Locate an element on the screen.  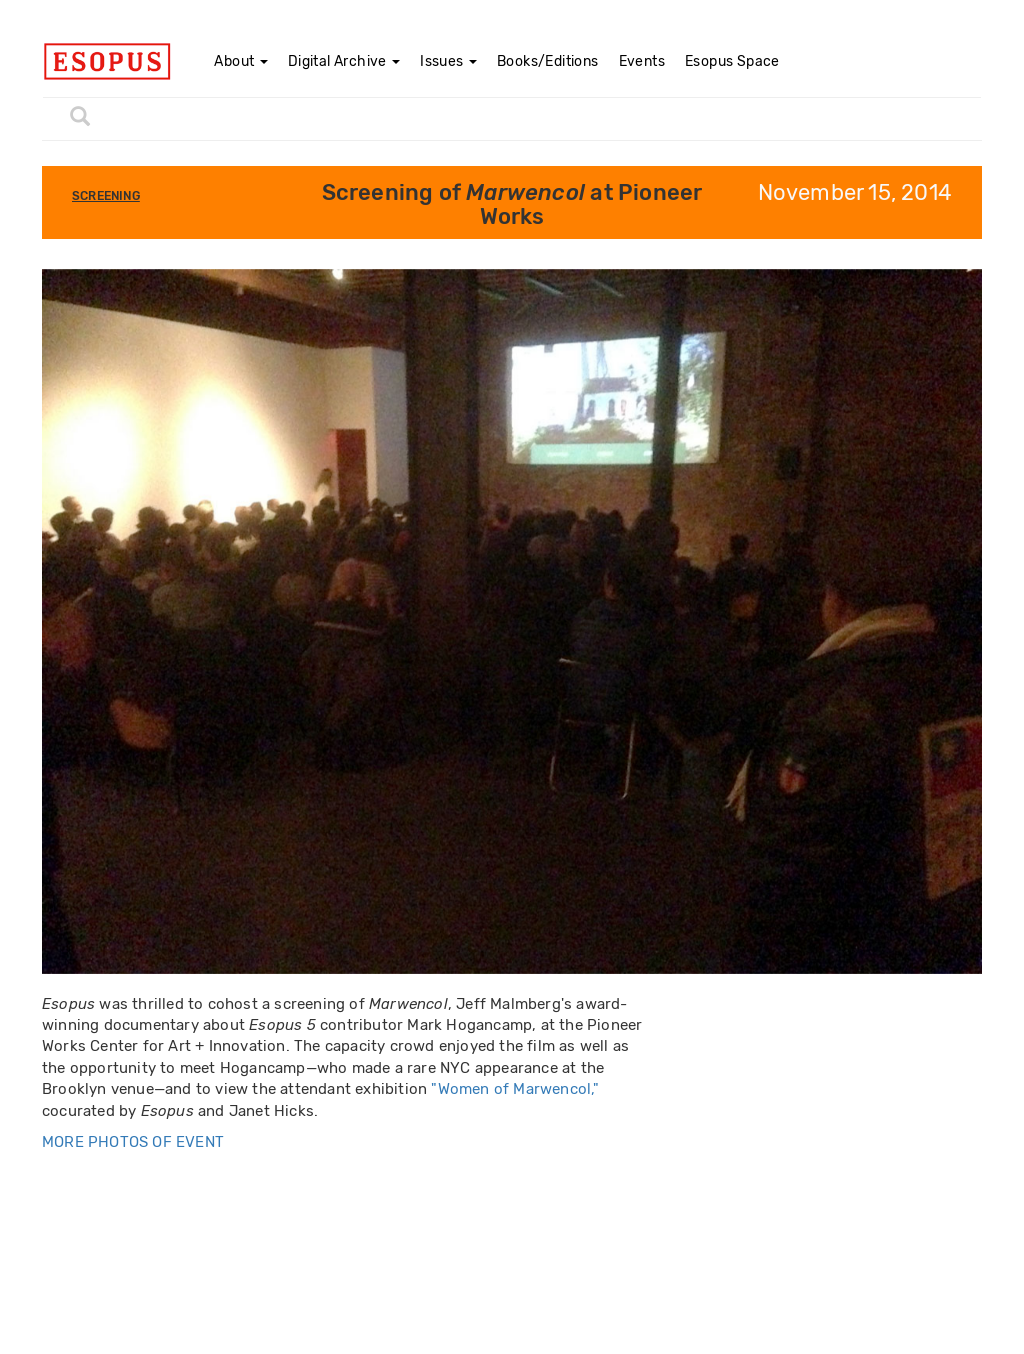
"Women of Marwencol," is located at coordinates (515, 1089).